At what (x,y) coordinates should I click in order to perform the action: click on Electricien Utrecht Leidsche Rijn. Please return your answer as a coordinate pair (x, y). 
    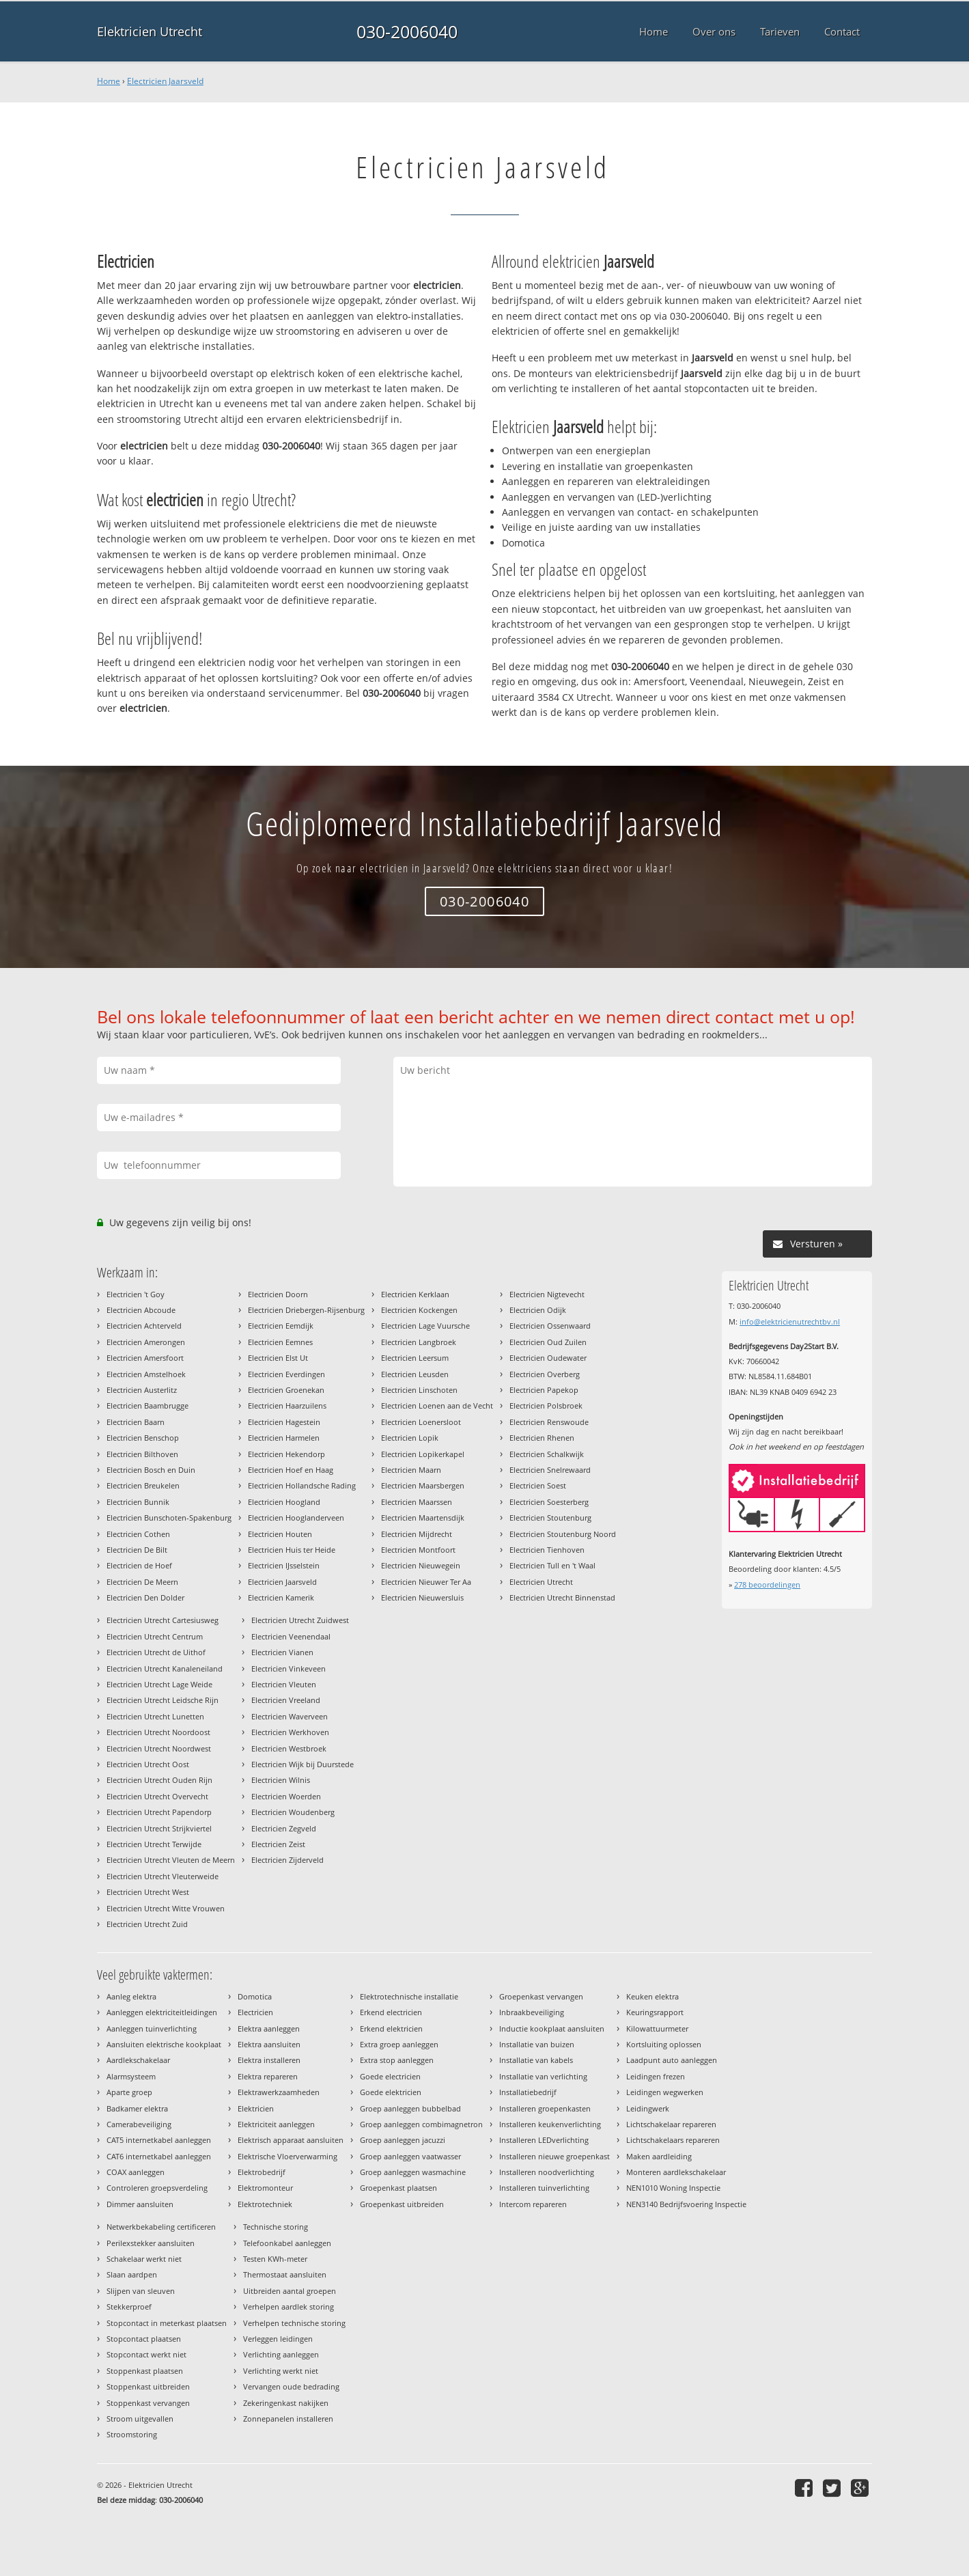
    Looking at the image, I should click on (163, 1700).